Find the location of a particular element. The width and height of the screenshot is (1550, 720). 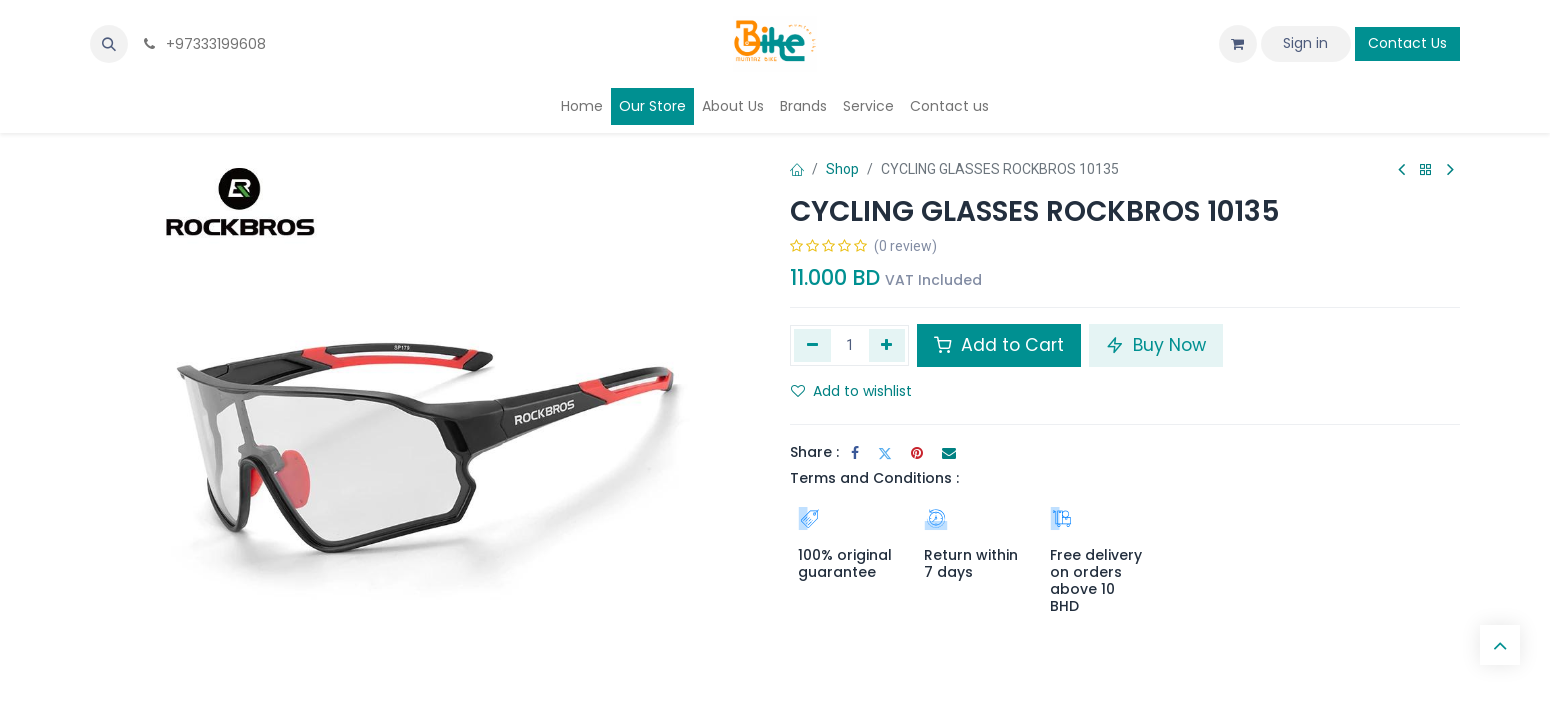

Add to Cart [button] is located at coordinates (999, 345).